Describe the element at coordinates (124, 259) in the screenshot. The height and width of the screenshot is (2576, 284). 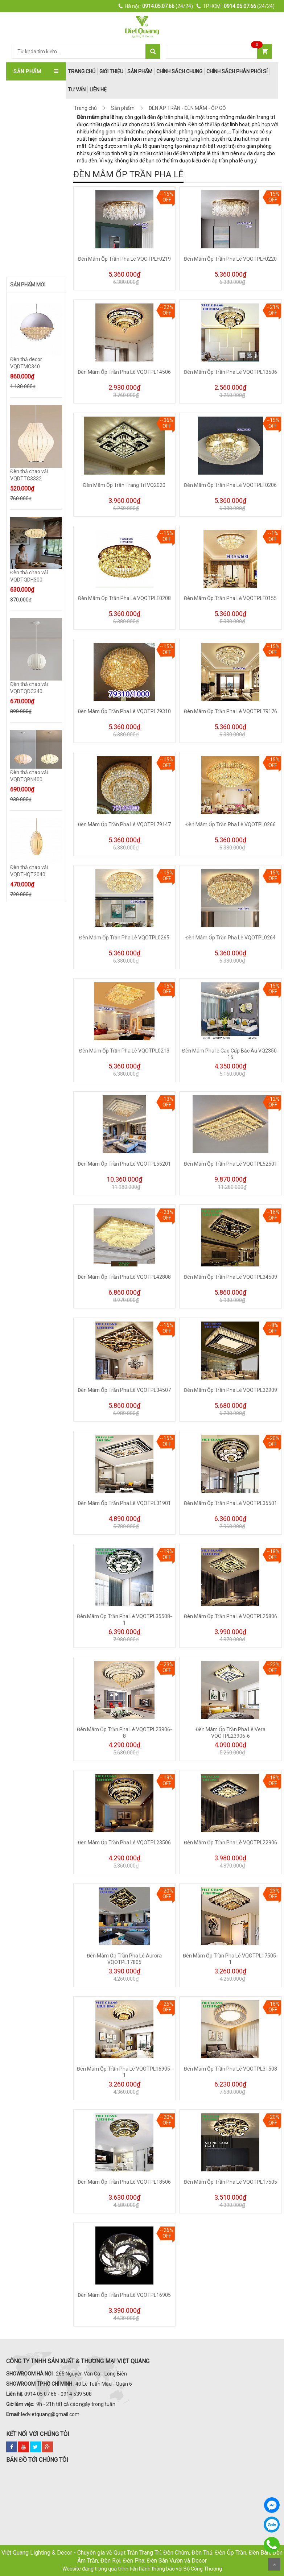
I see `Đèn Mâm Ốp Trần Pha Lê VQOTPLF0219` at that location.